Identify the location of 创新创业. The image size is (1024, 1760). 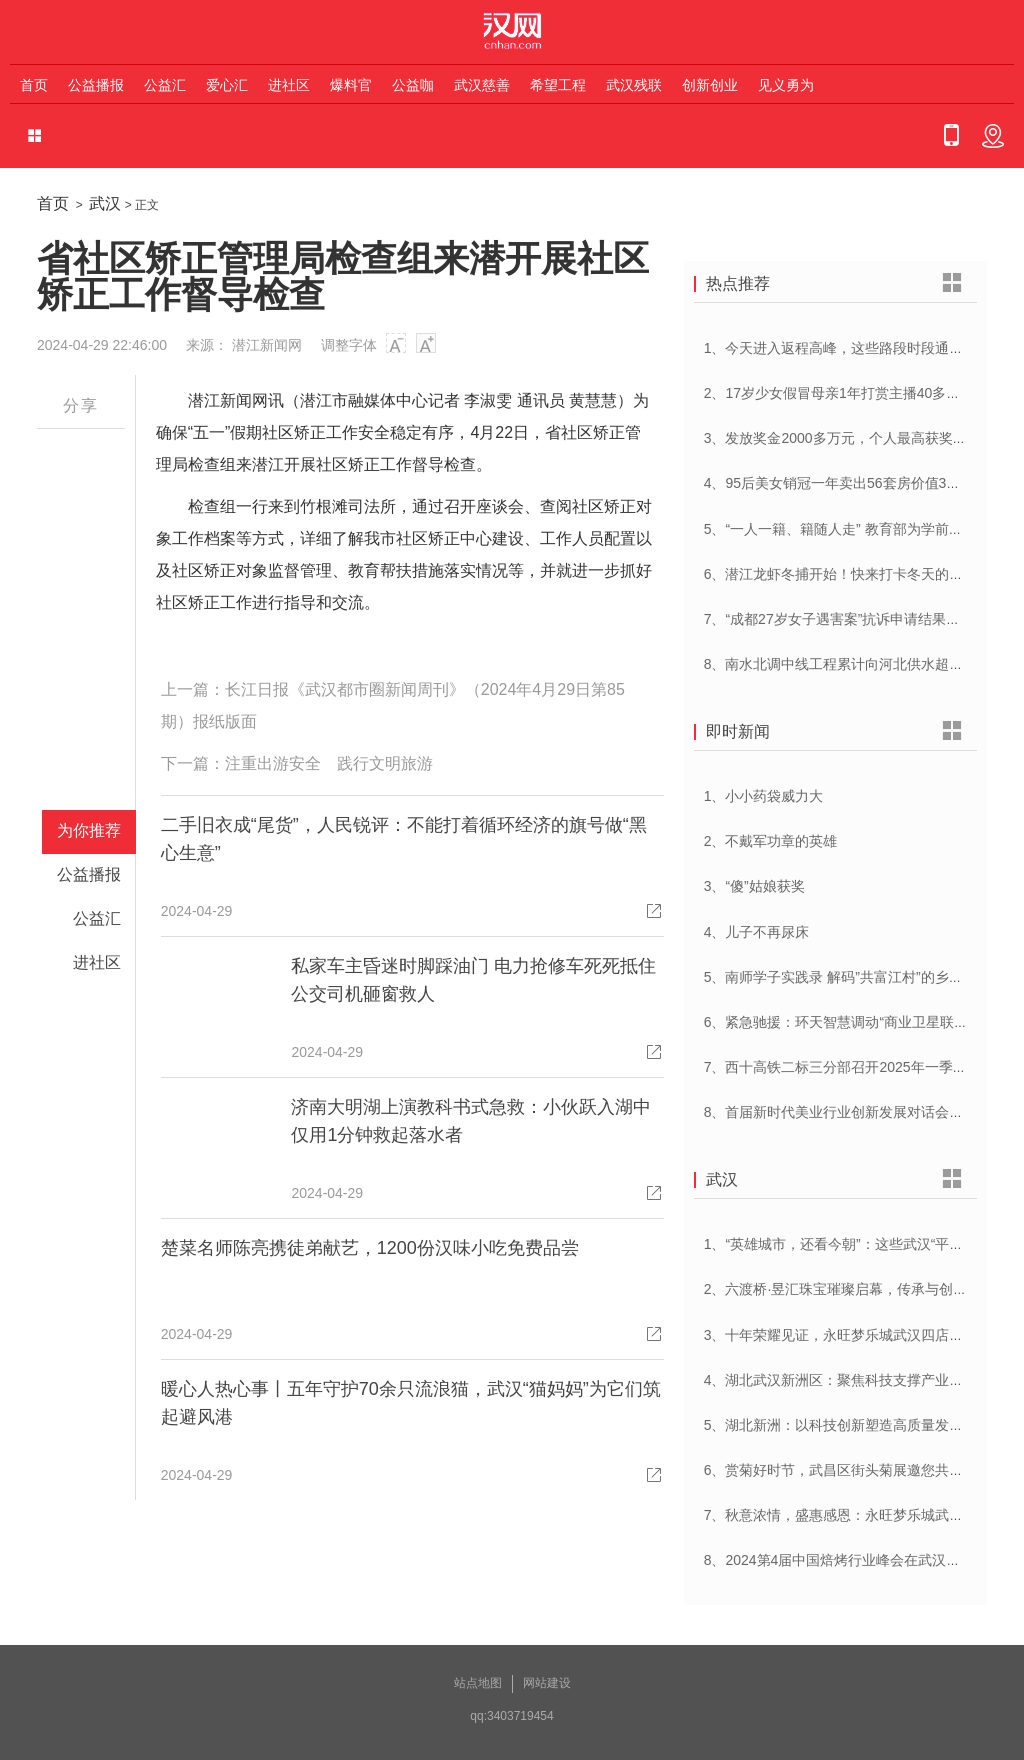
(710, 85).